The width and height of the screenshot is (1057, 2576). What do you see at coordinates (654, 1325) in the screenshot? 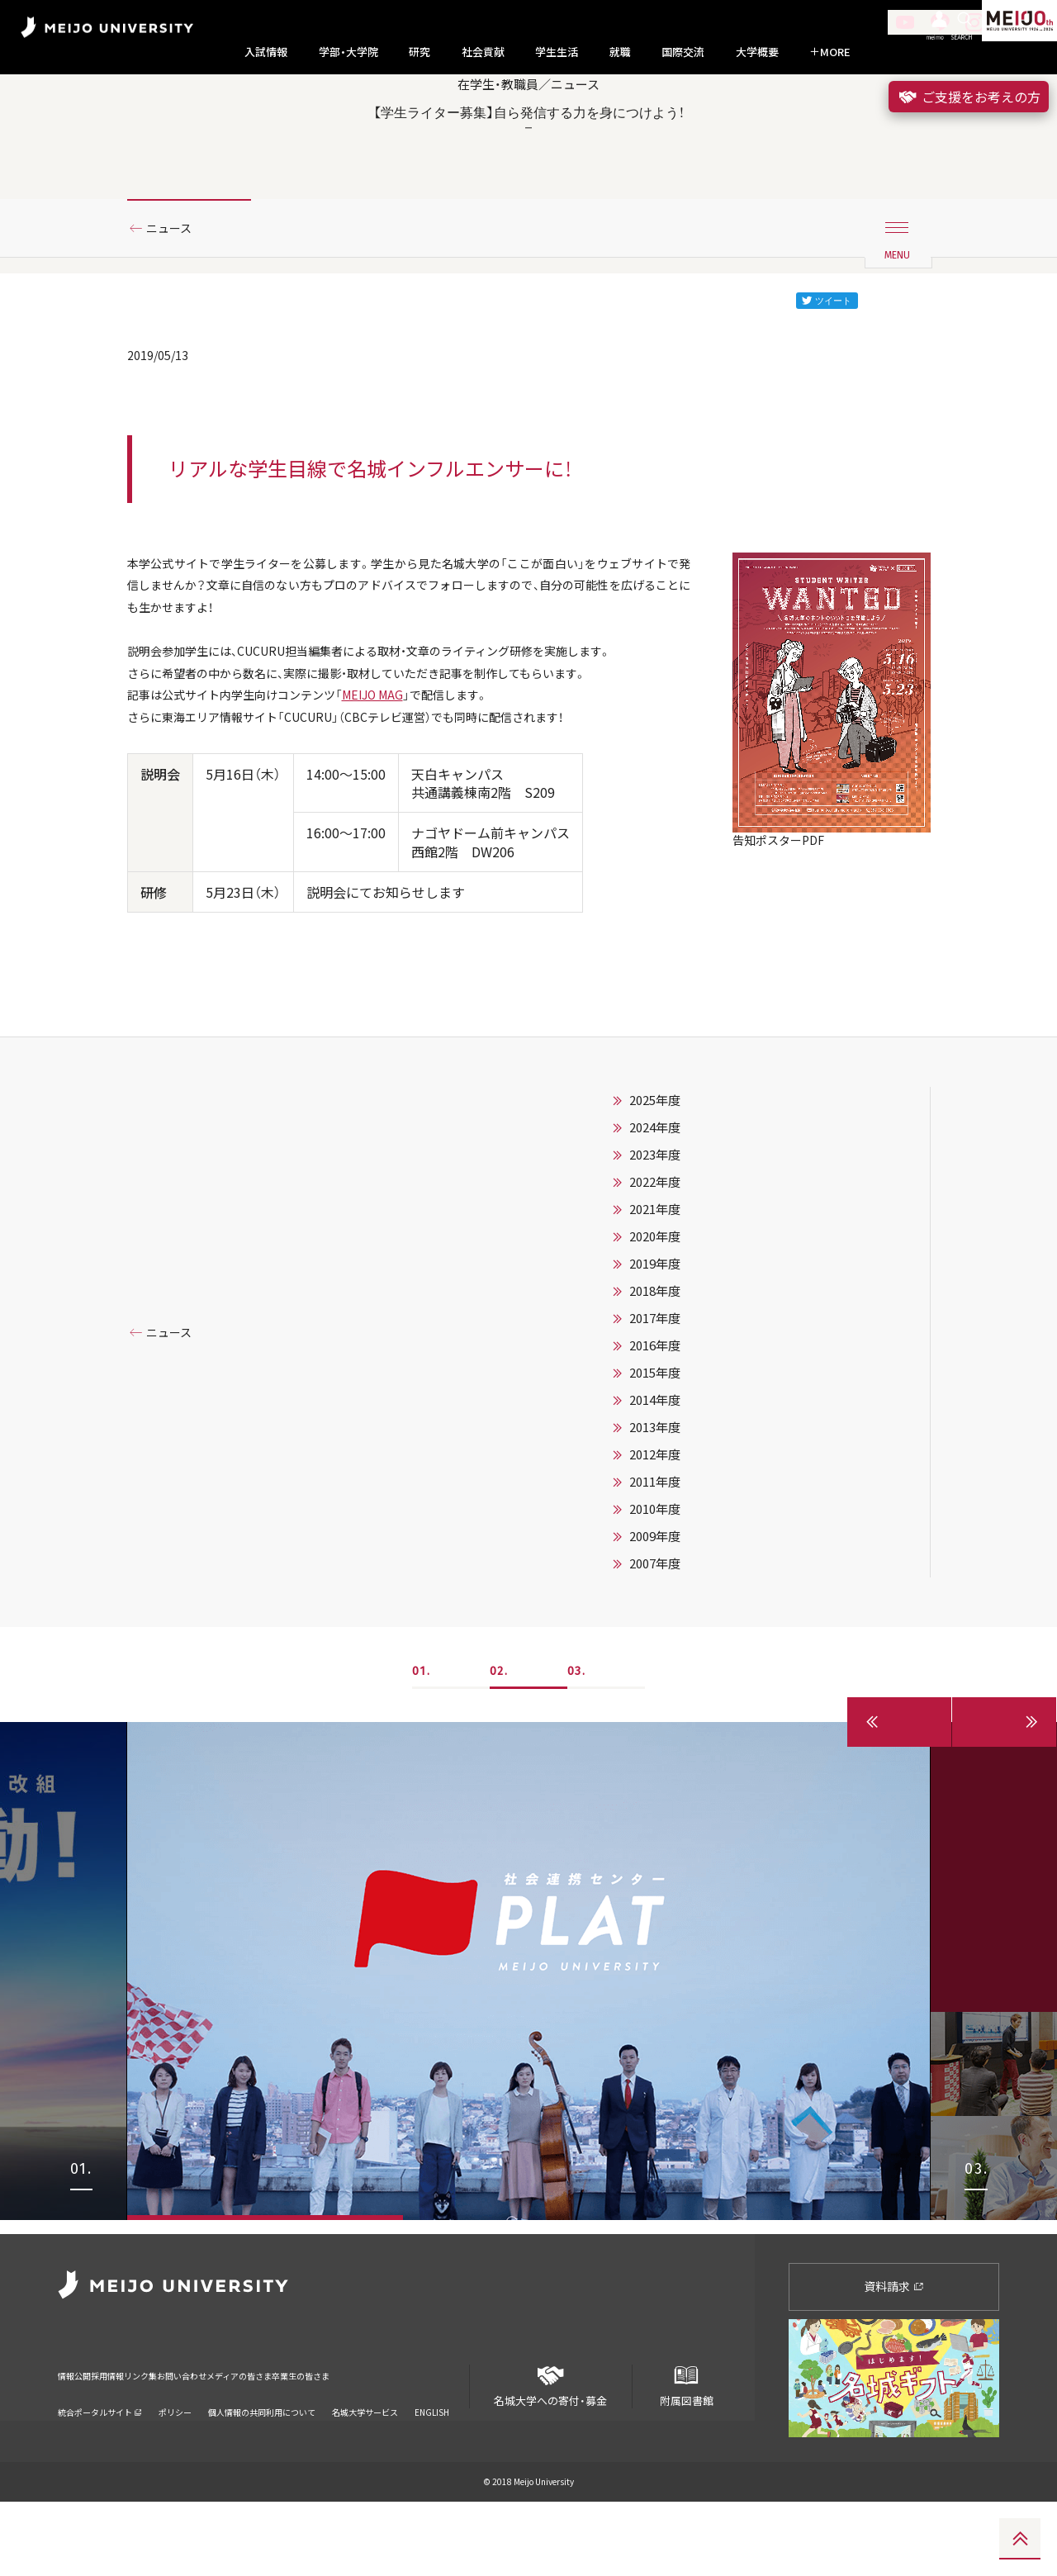
I see `2020年度` at bounding box center [654, 1325].